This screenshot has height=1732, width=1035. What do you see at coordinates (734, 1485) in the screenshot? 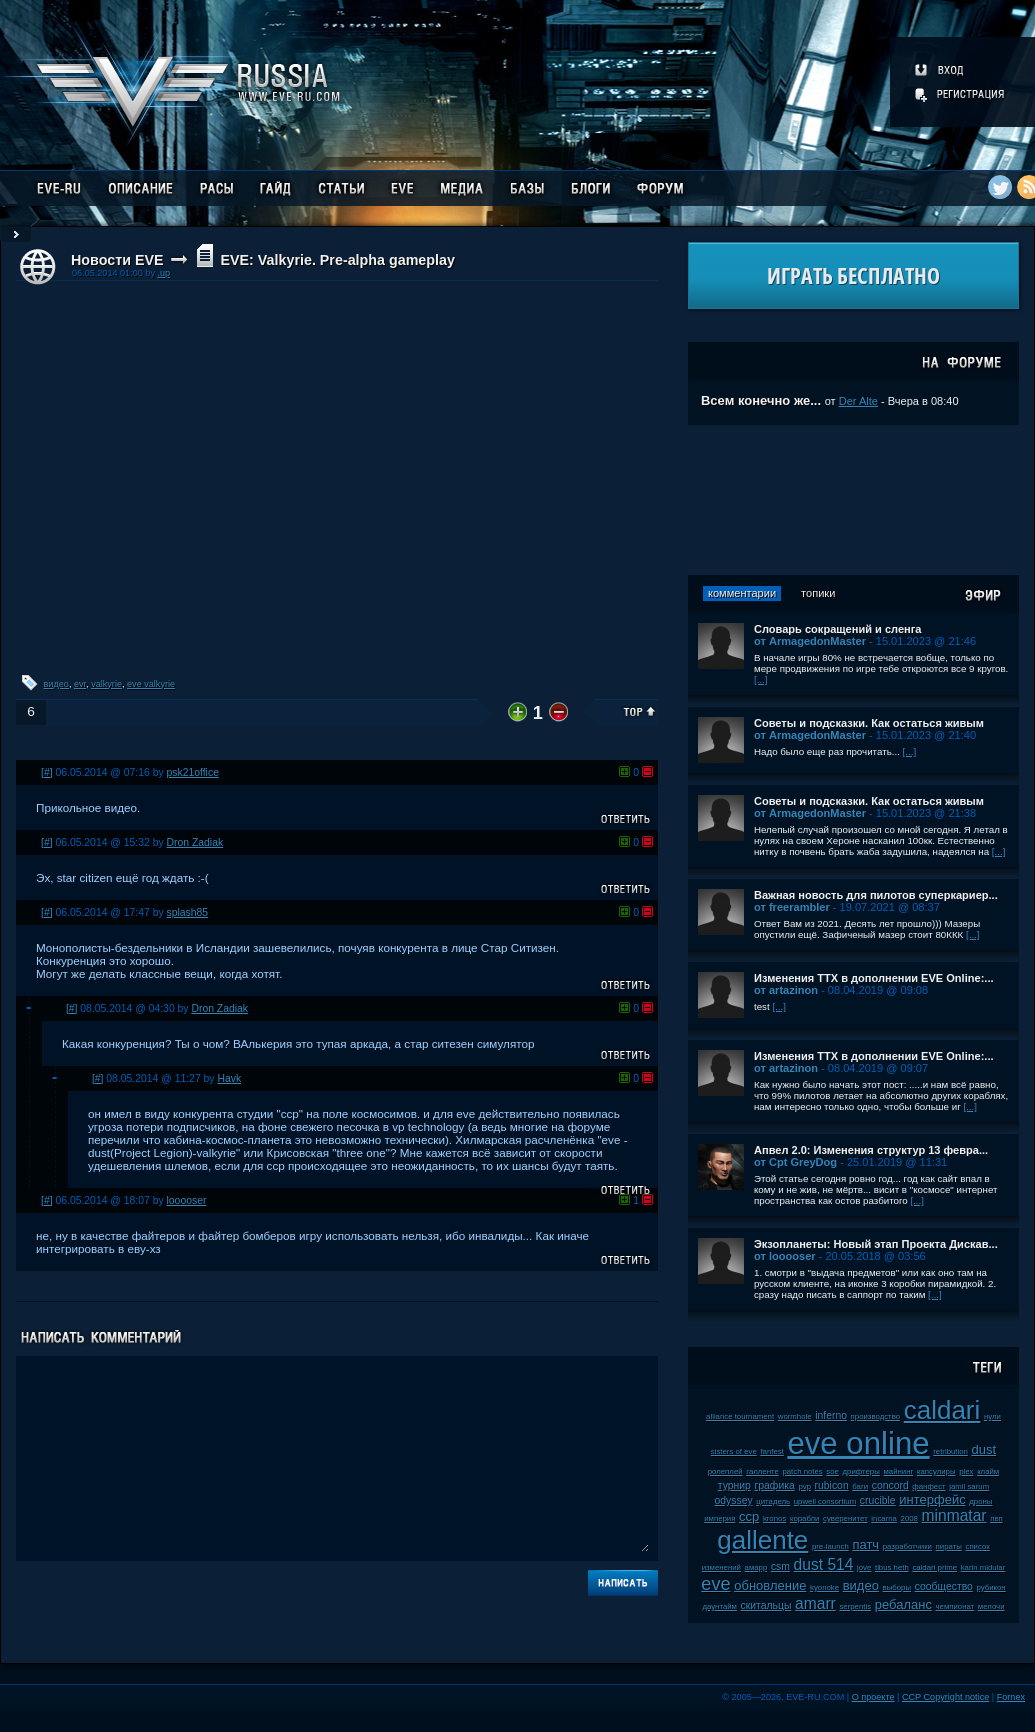
I see `турнир` at bounding box center [734, 1485].